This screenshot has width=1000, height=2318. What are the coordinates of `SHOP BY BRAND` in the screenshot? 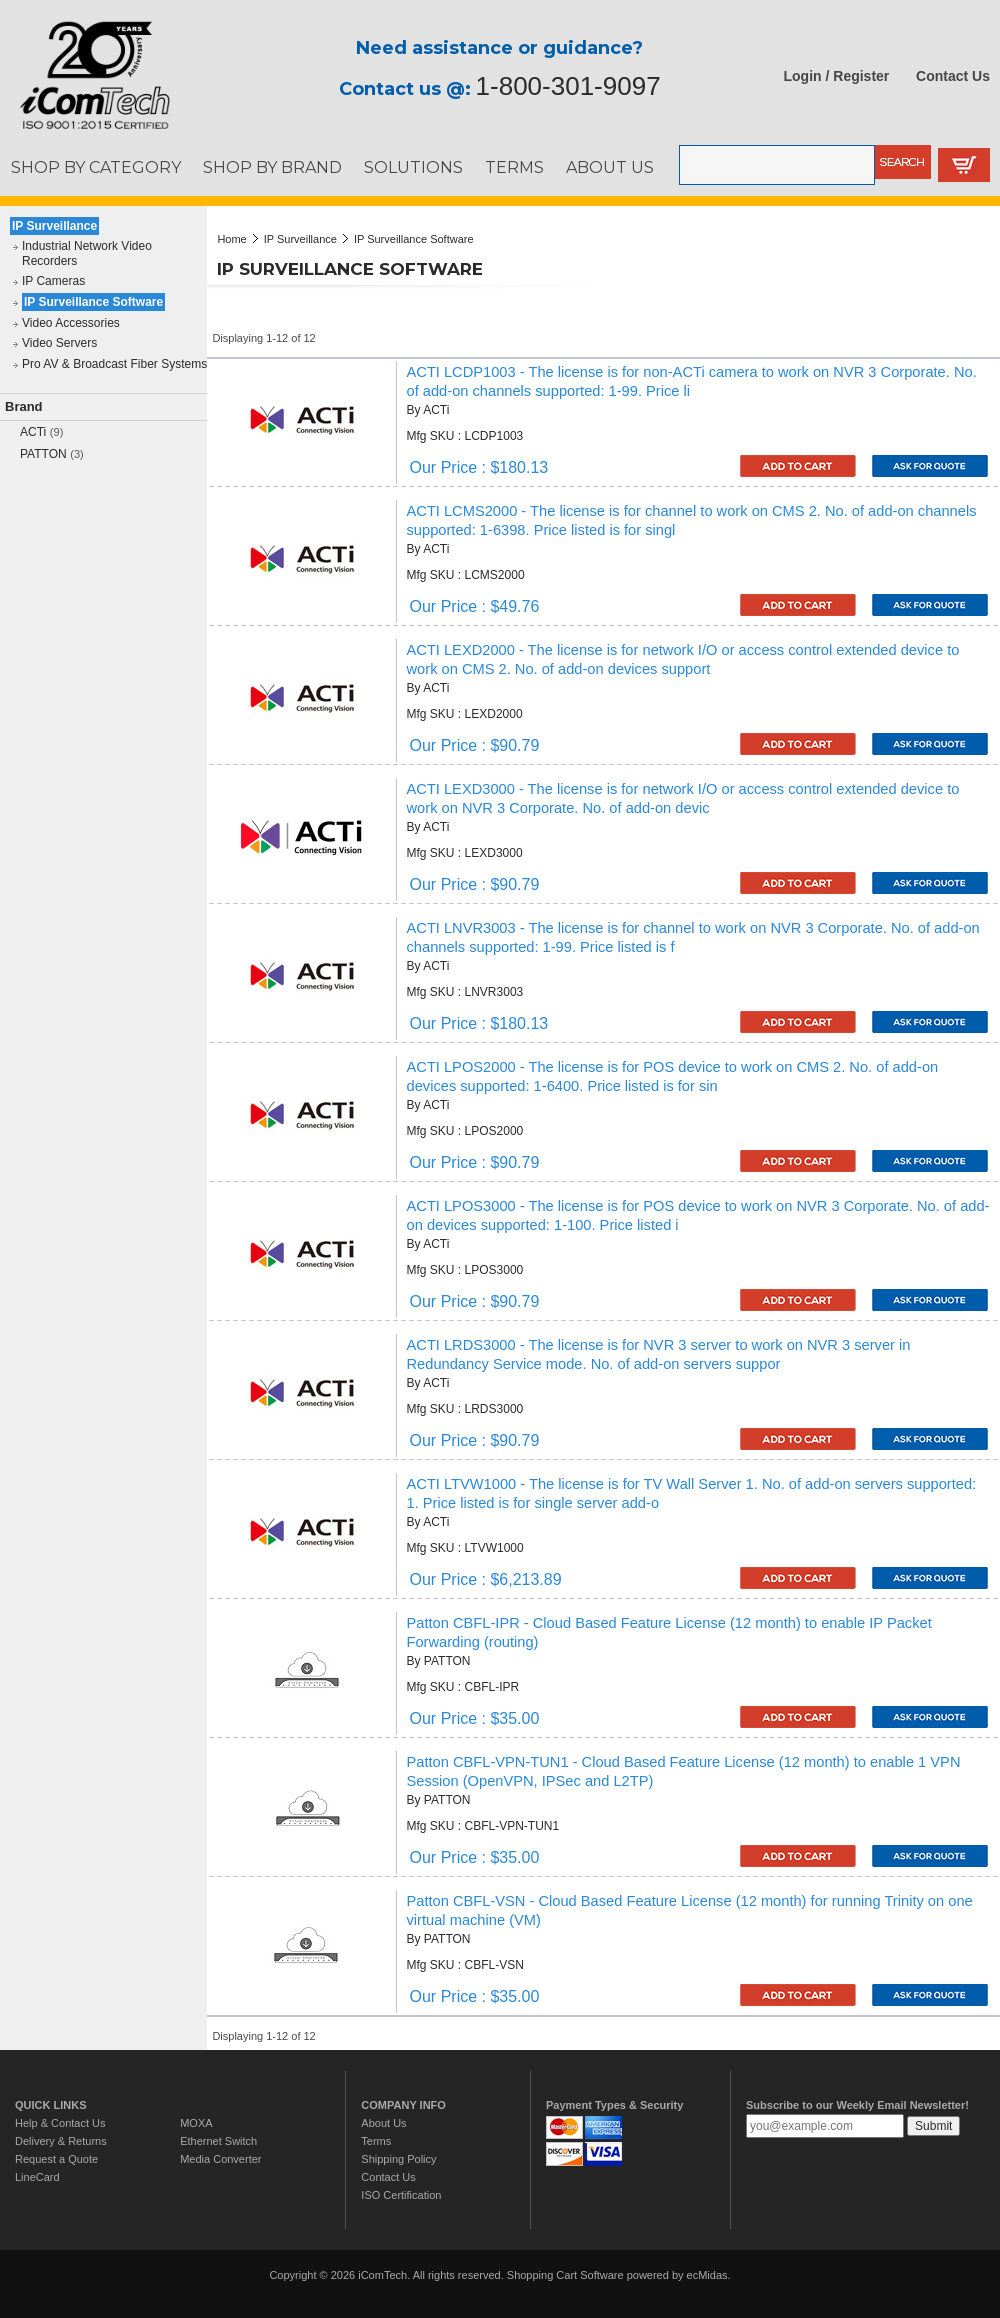 It's located at (272, 167).